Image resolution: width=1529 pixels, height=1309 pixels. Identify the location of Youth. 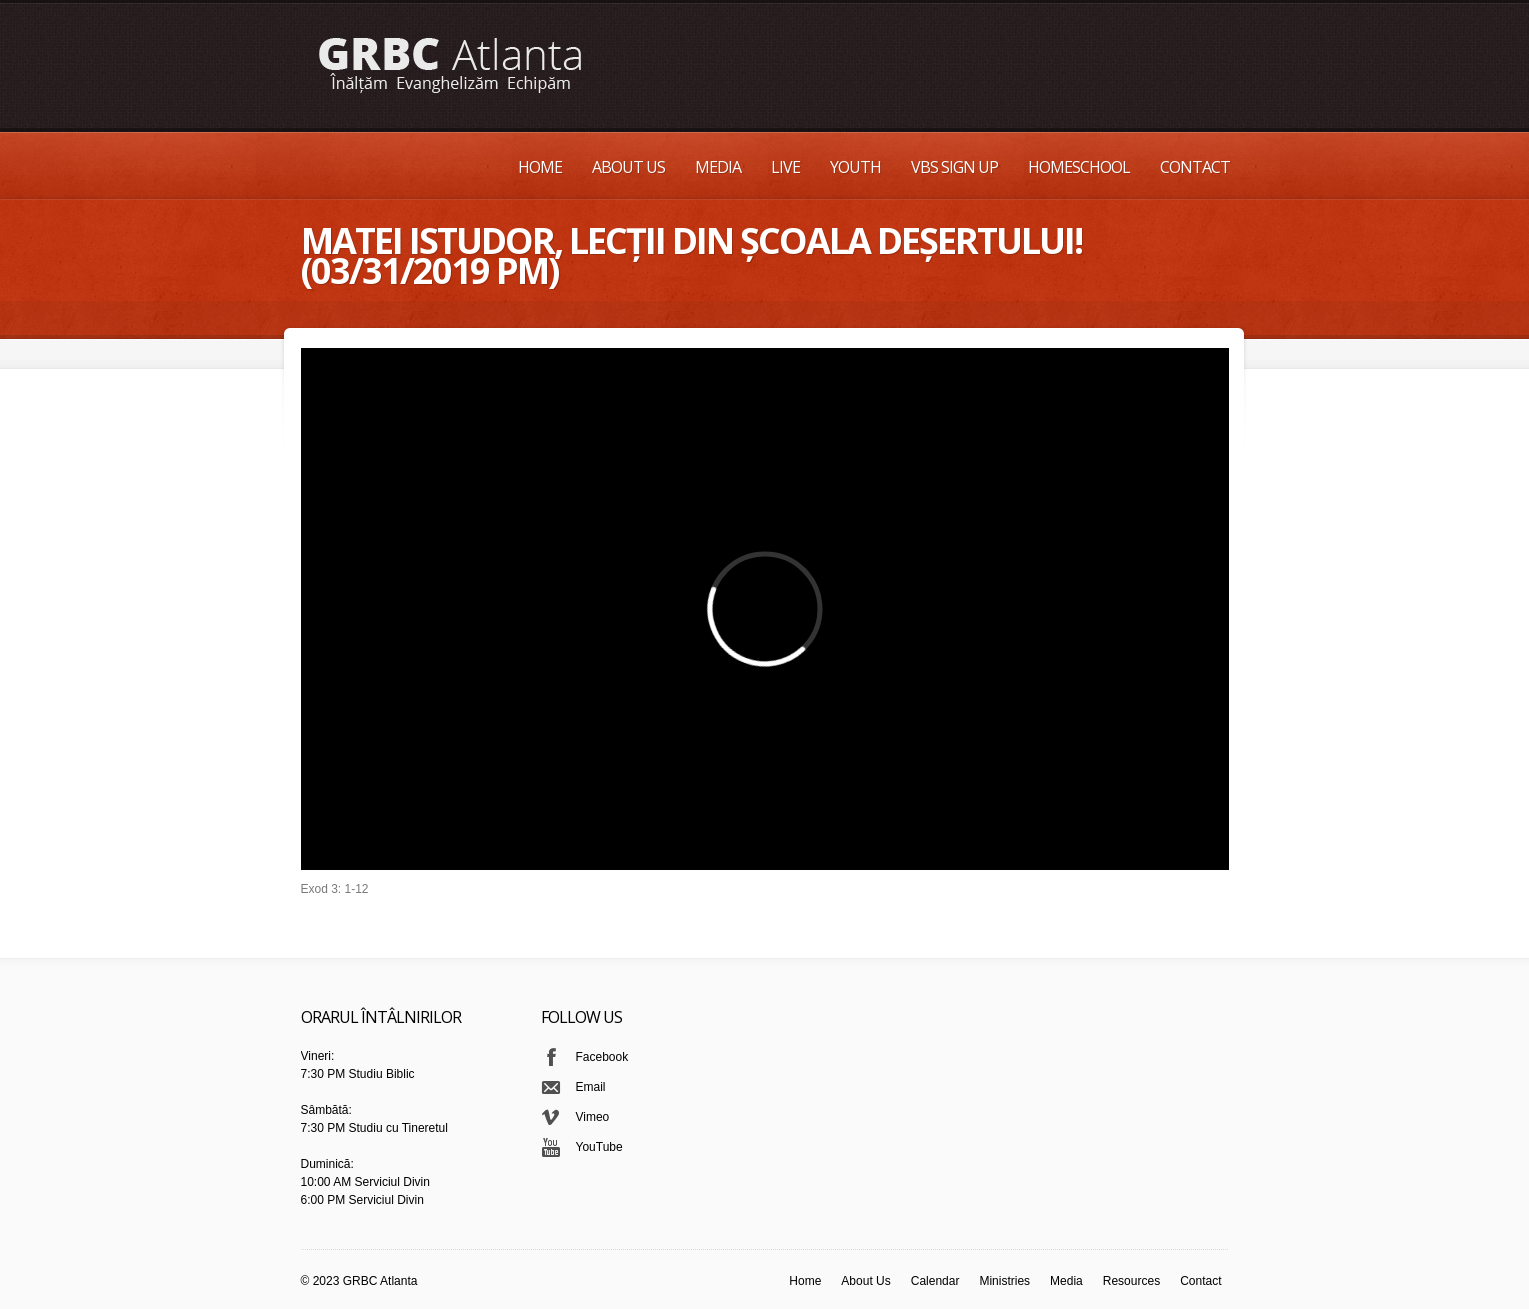
(855, 167).